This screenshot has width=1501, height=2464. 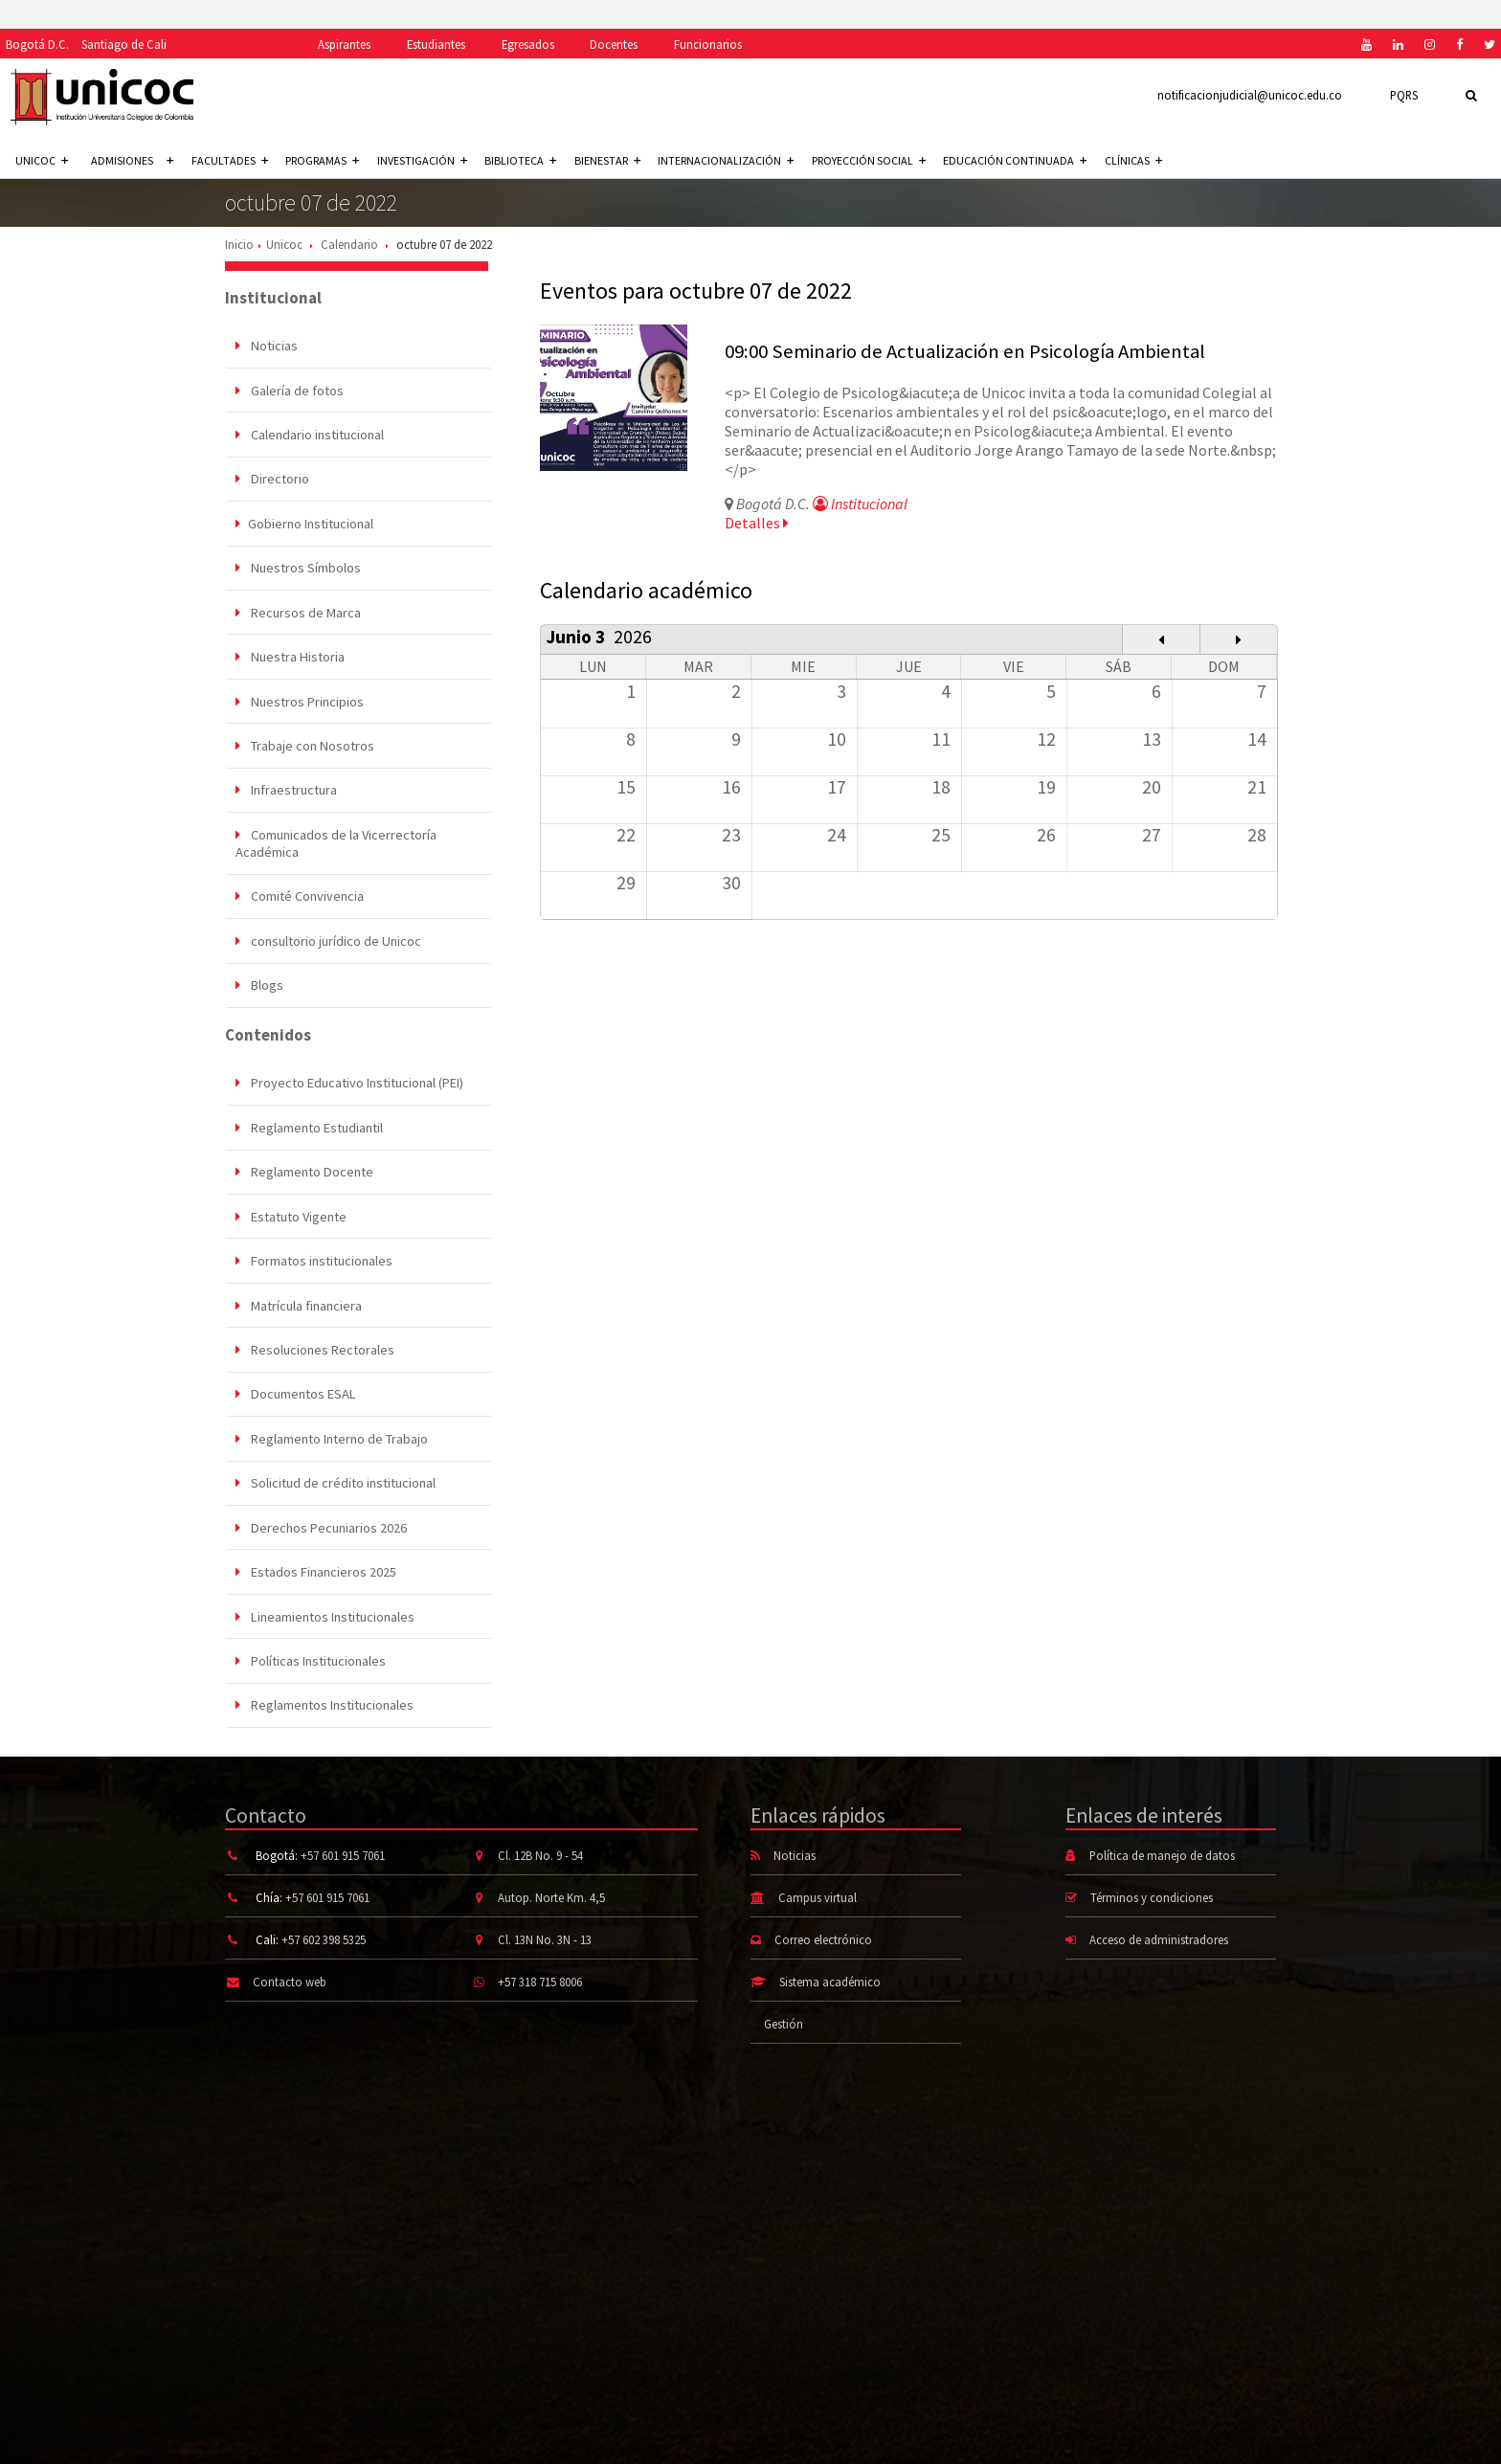 What do you see at coordinates (322, 160) in the screenshot?
I see `Programas` at bounding box center [322, 160].